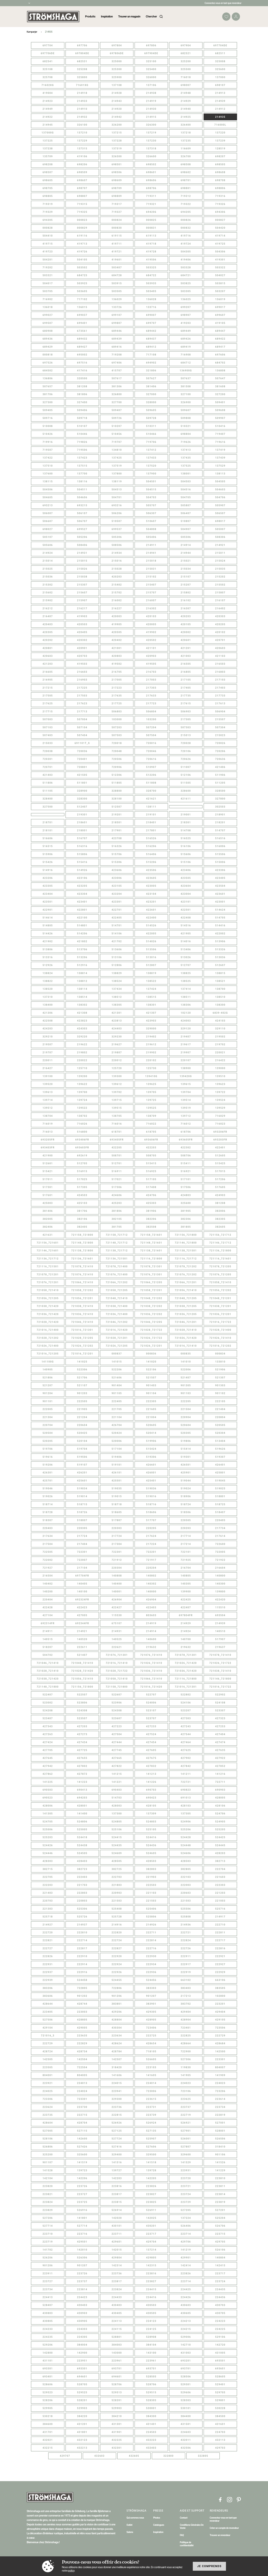 This screenshot has height=2576, width=268. What do you see at coordinates (117, 1789) in the screenshot?
I see `690403` at bounding box center [117, 1789].